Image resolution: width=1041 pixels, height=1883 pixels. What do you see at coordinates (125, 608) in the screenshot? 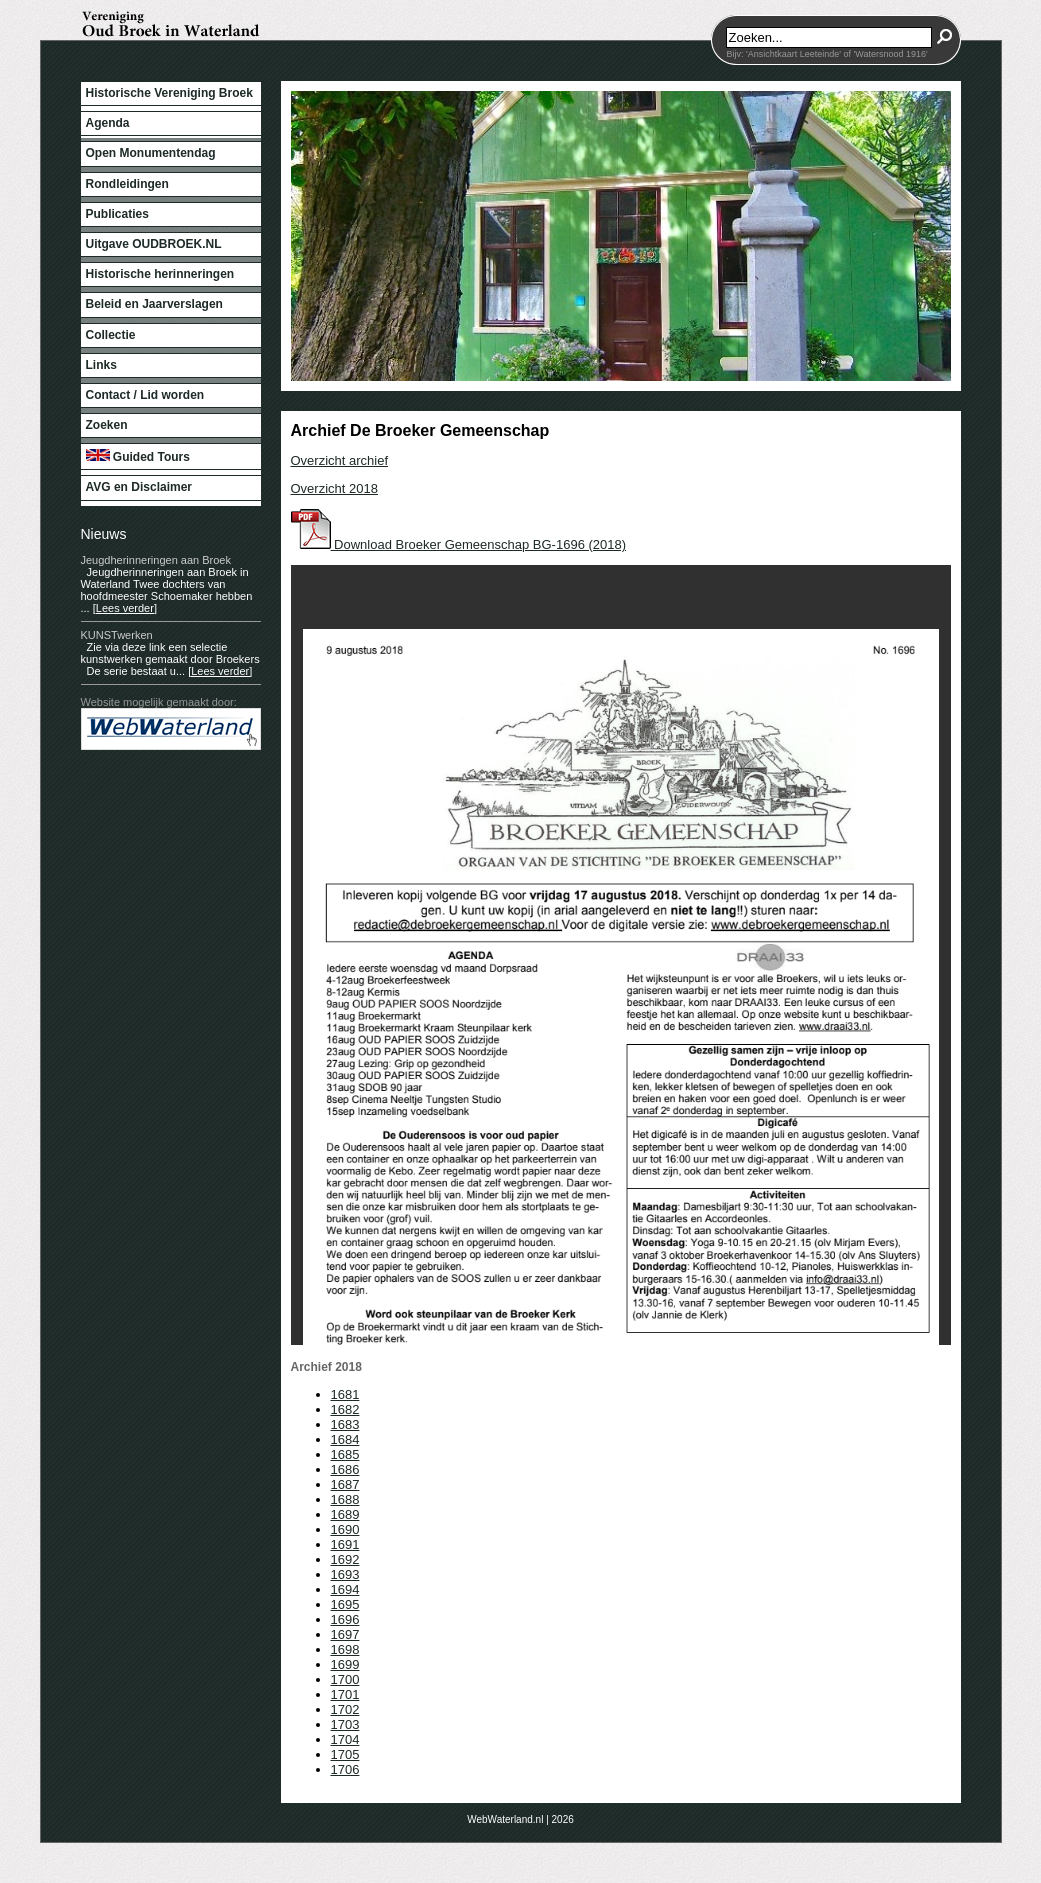
I see `[Lees verder]` at bounding box center [125, 608].